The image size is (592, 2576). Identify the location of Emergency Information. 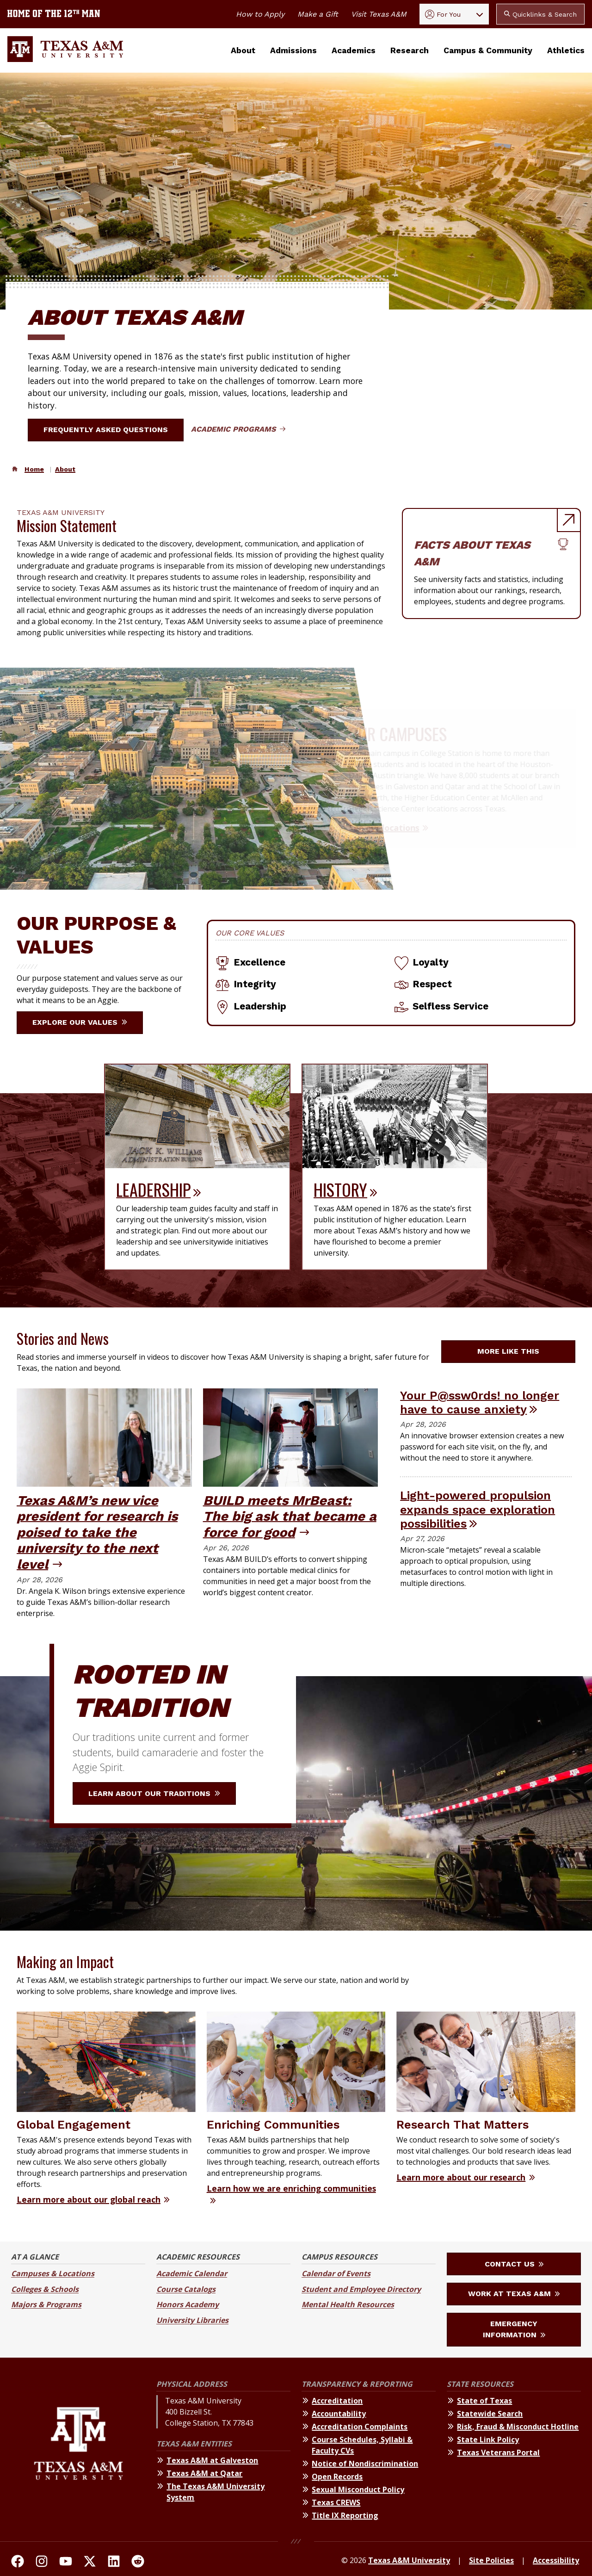
(514, 2329).